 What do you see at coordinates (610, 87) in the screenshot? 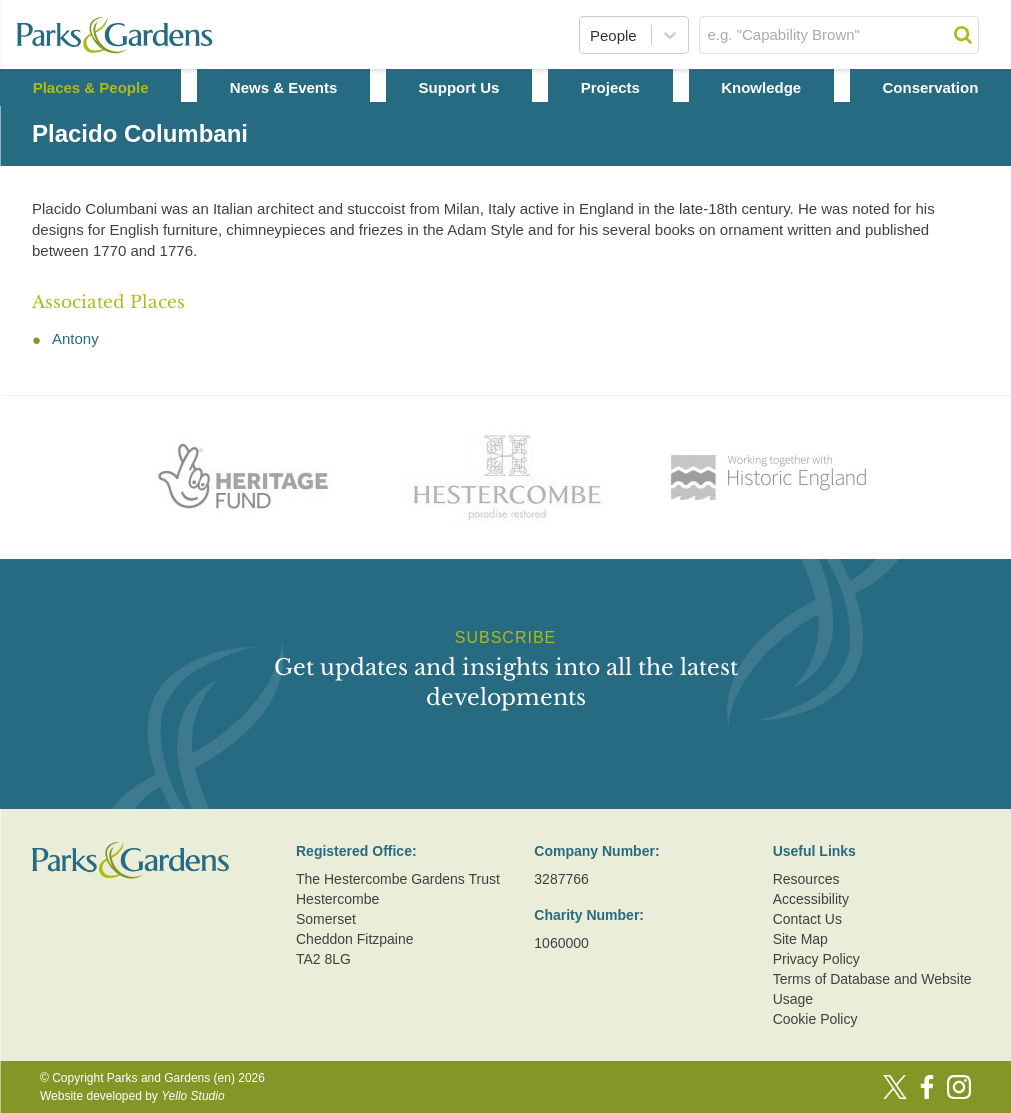
I see `Projects` at bounding box center [610, 87].